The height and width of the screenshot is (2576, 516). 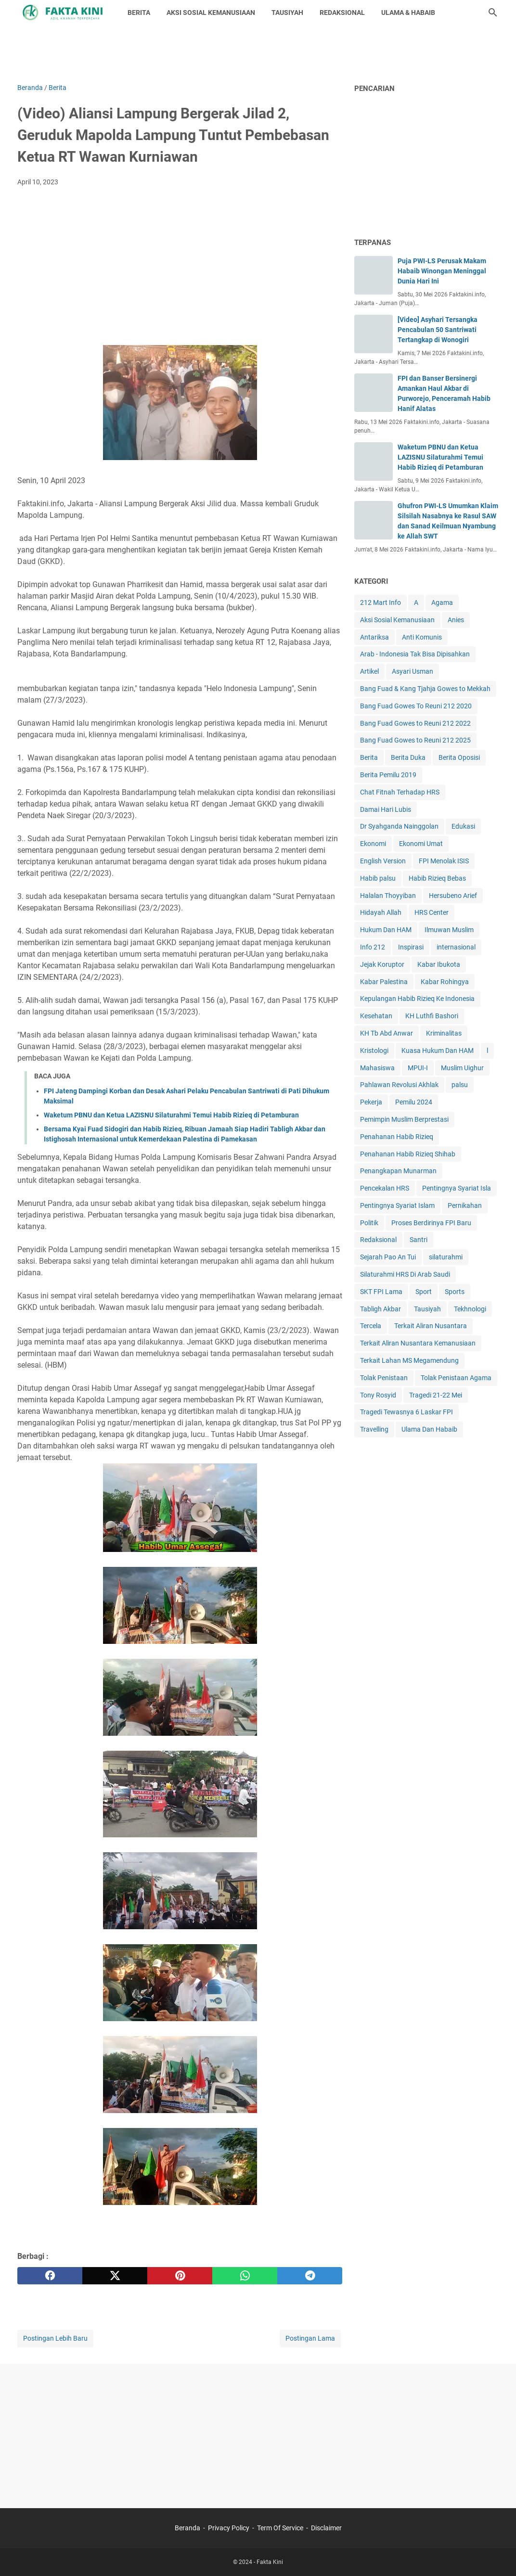 I want to click on Tony Rosyid, so click(x=378, y=1395).